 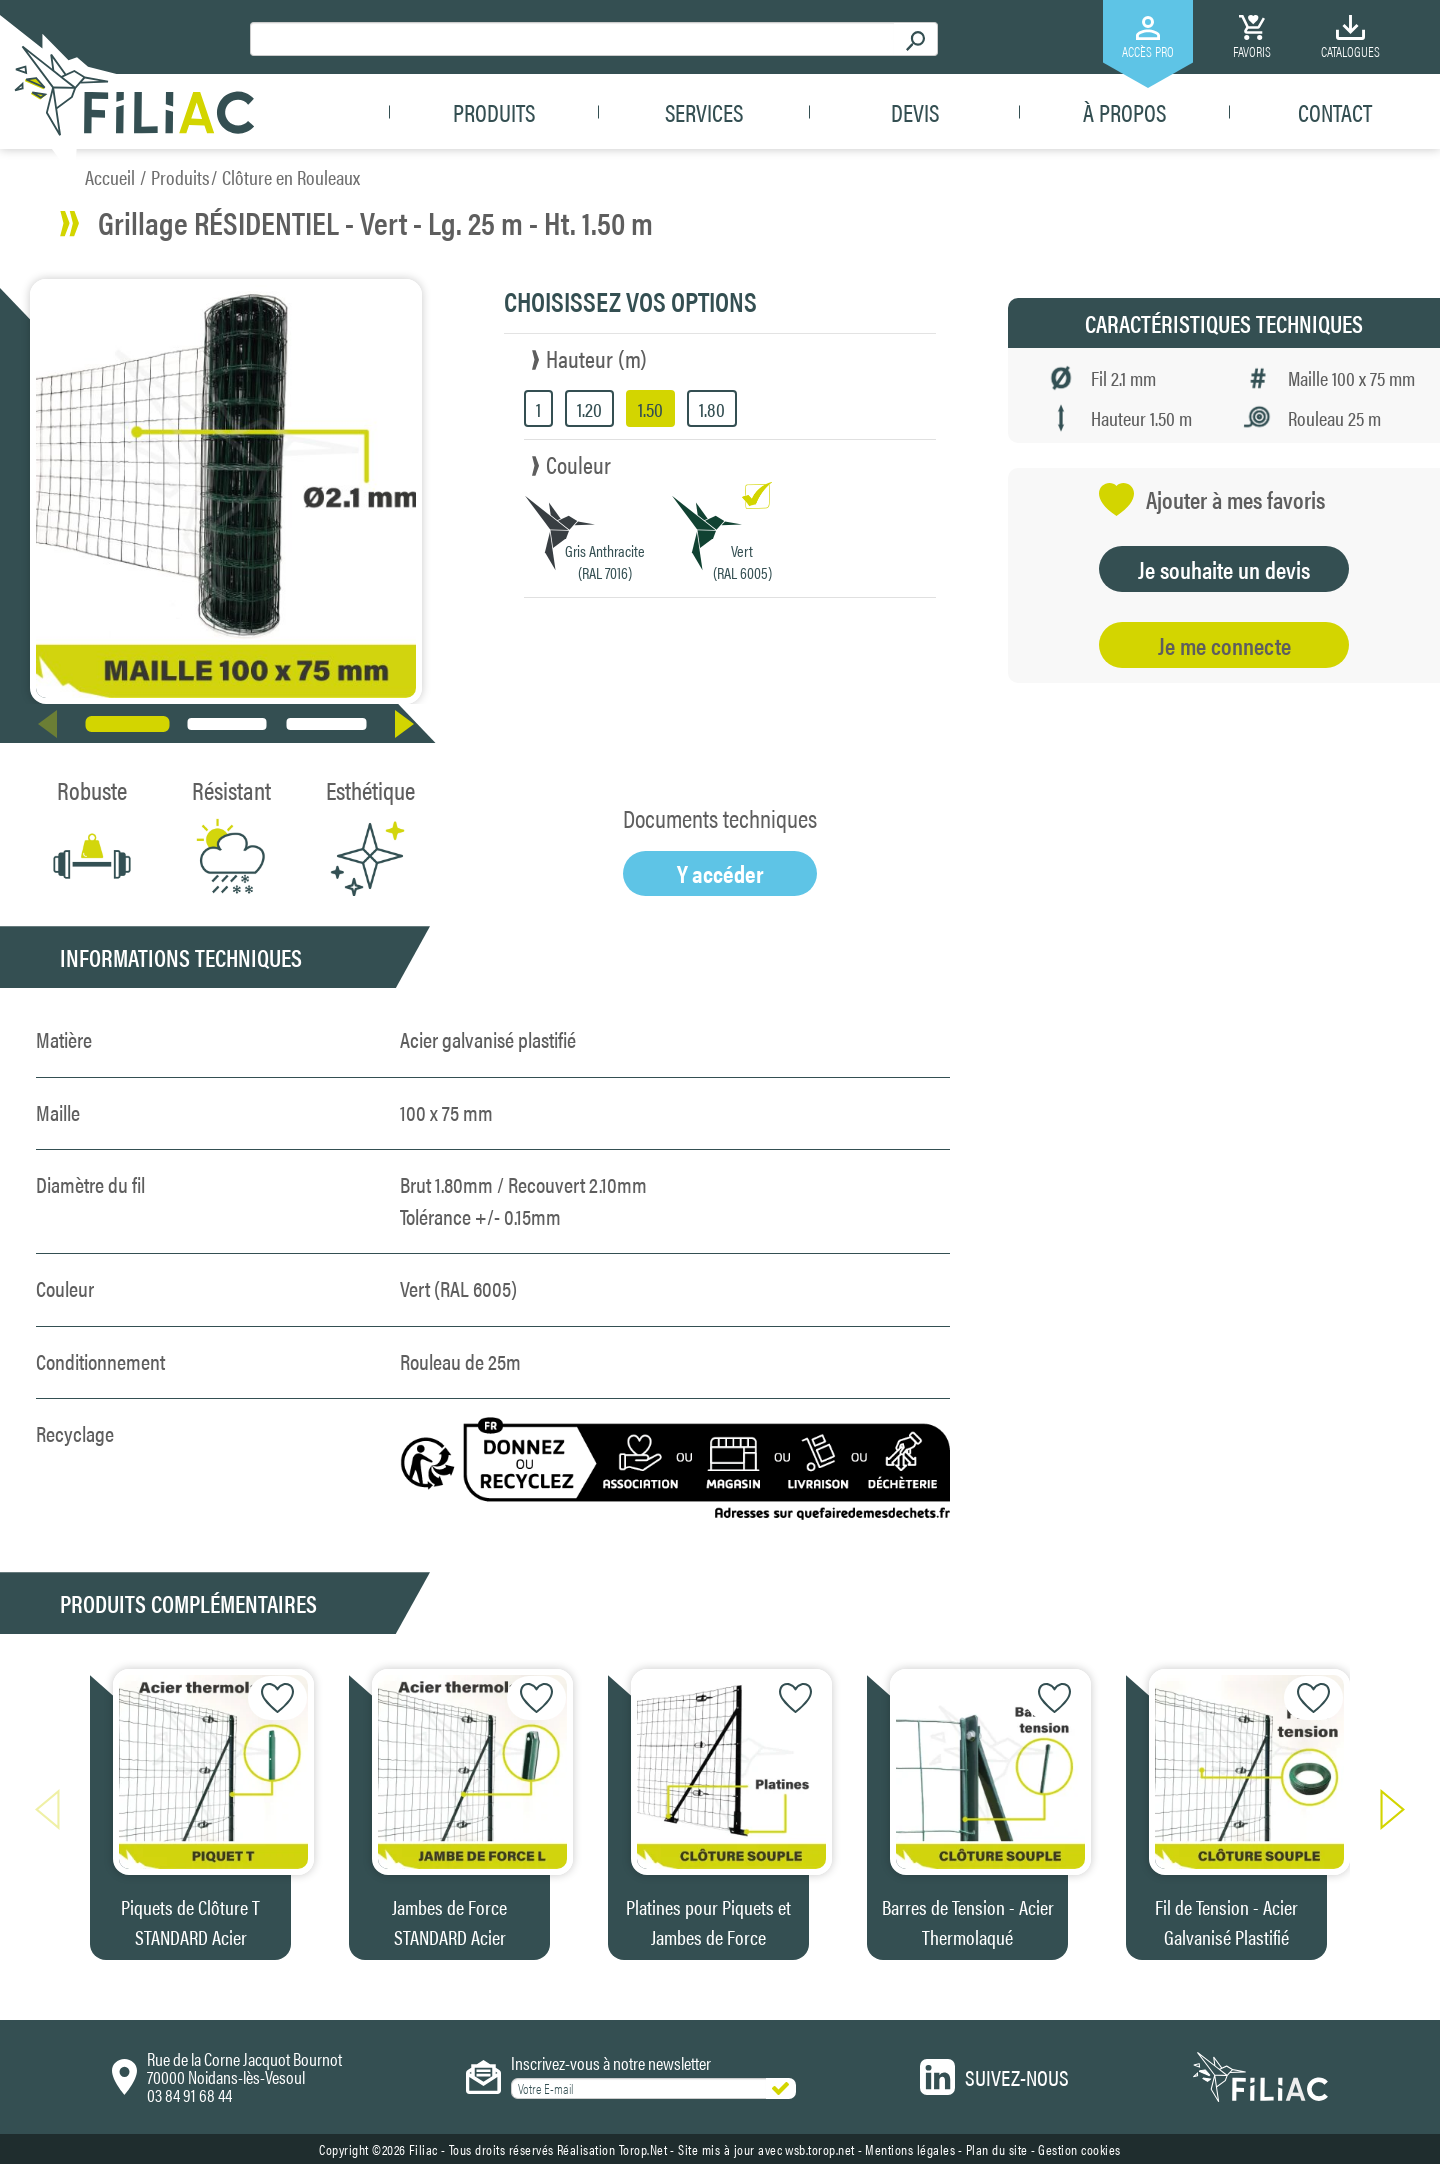 I want to click on Services, so click(x=704, y=112).